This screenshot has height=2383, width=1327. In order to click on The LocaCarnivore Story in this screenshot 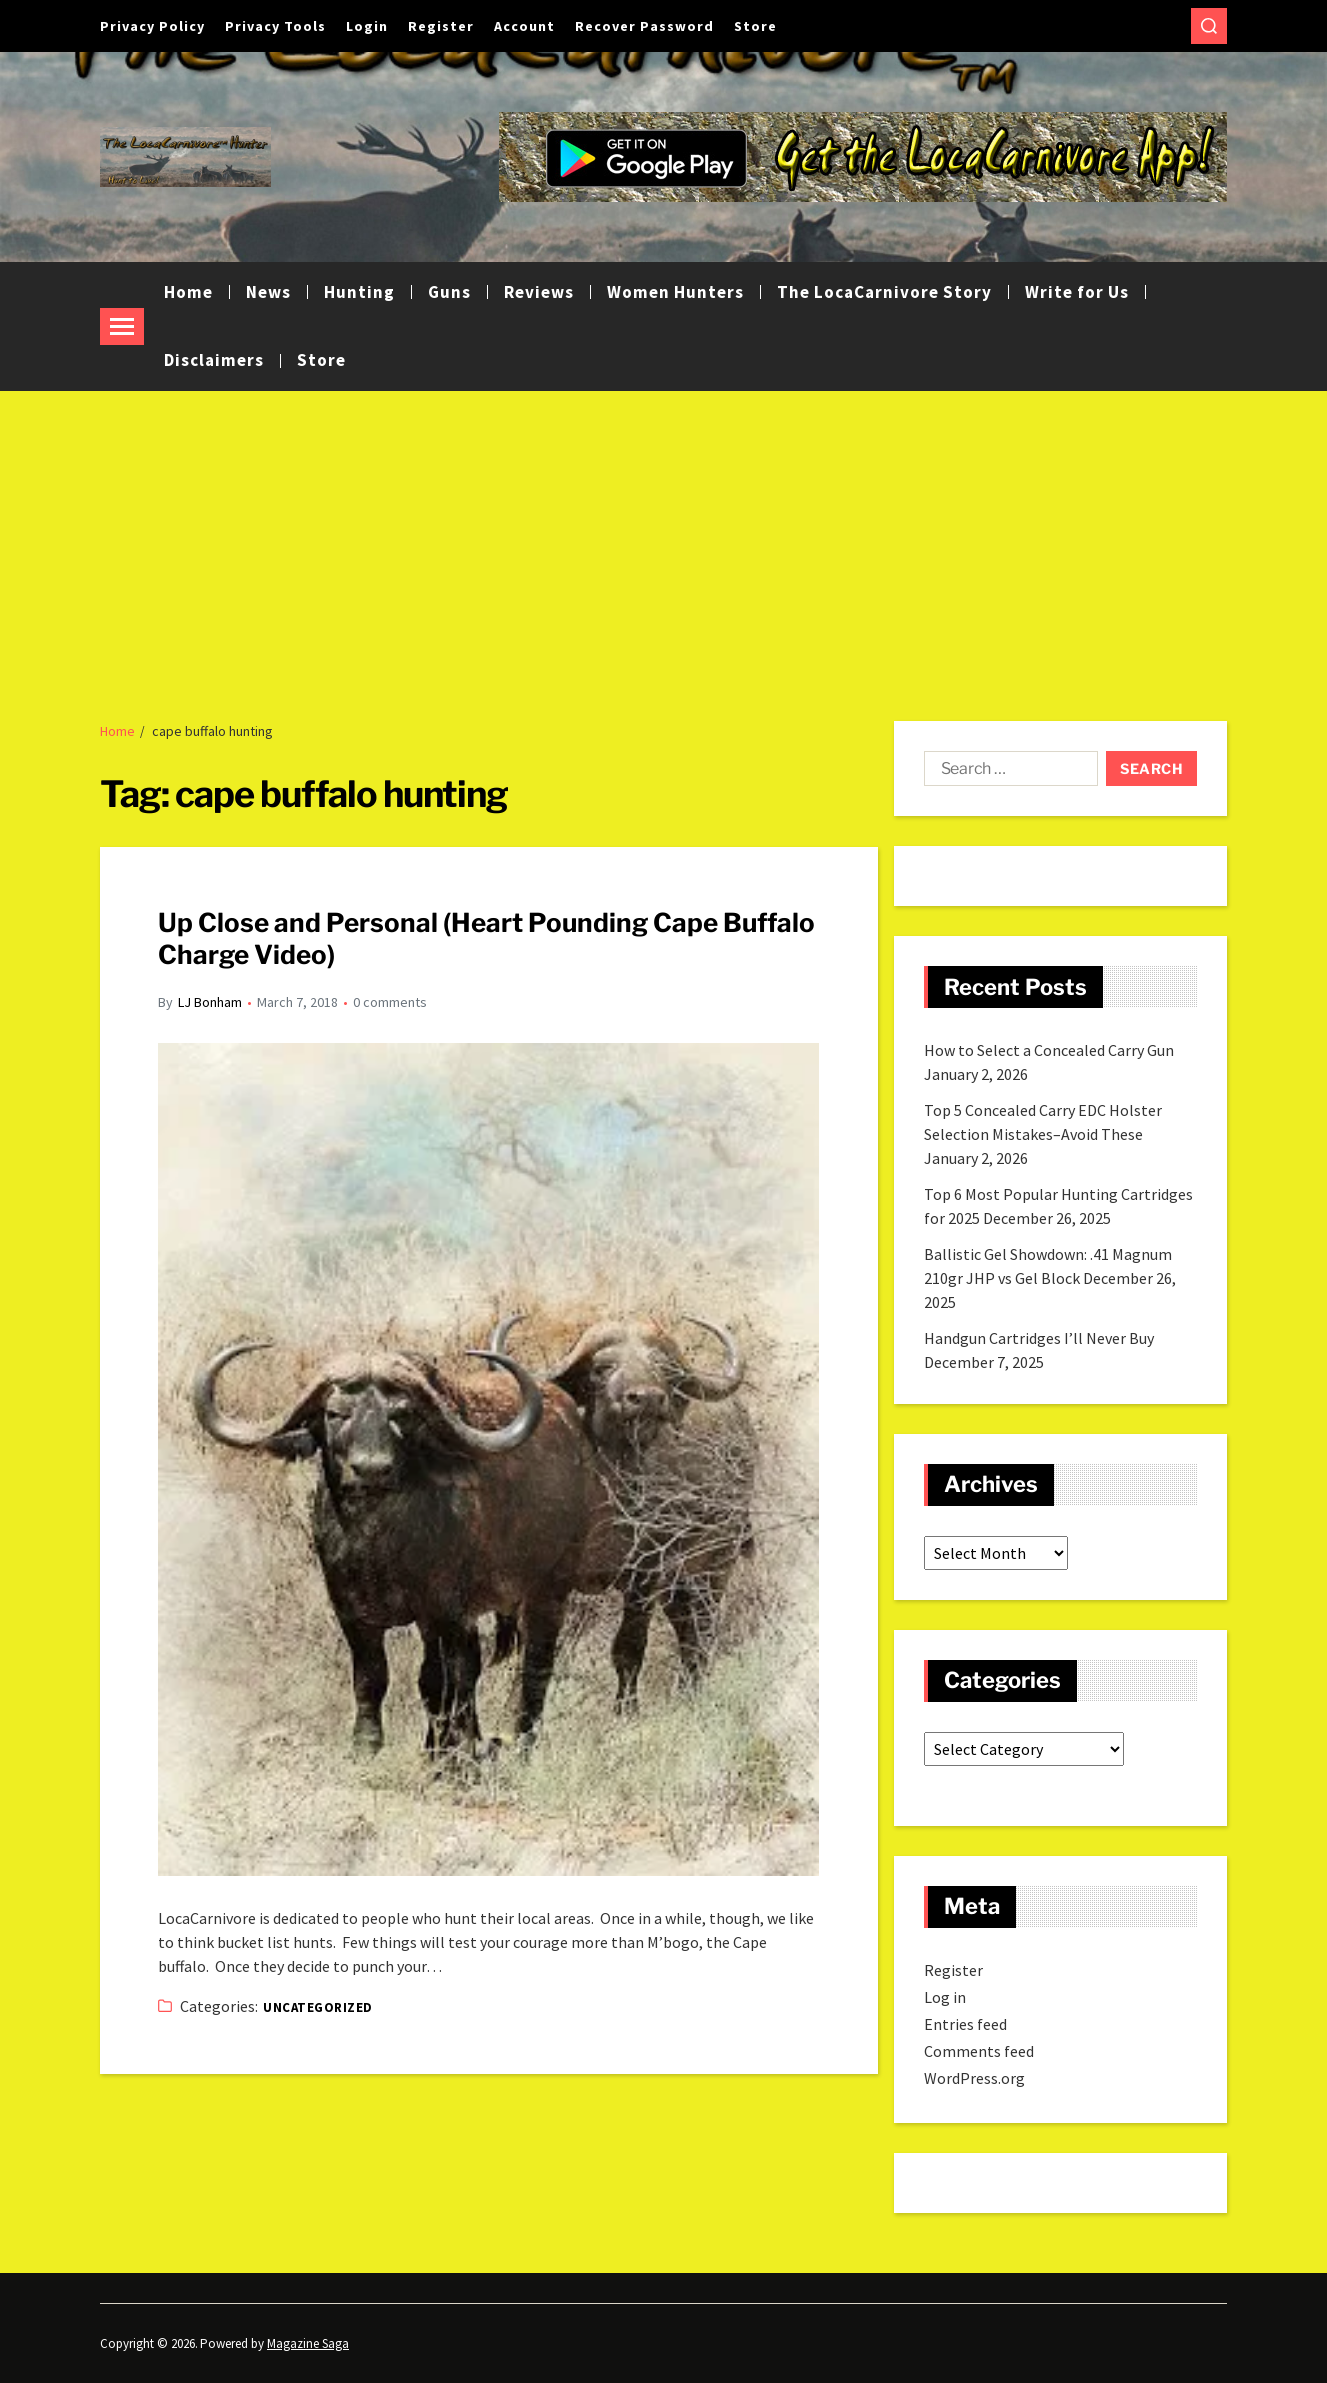, I will do `click(884, 292)`.